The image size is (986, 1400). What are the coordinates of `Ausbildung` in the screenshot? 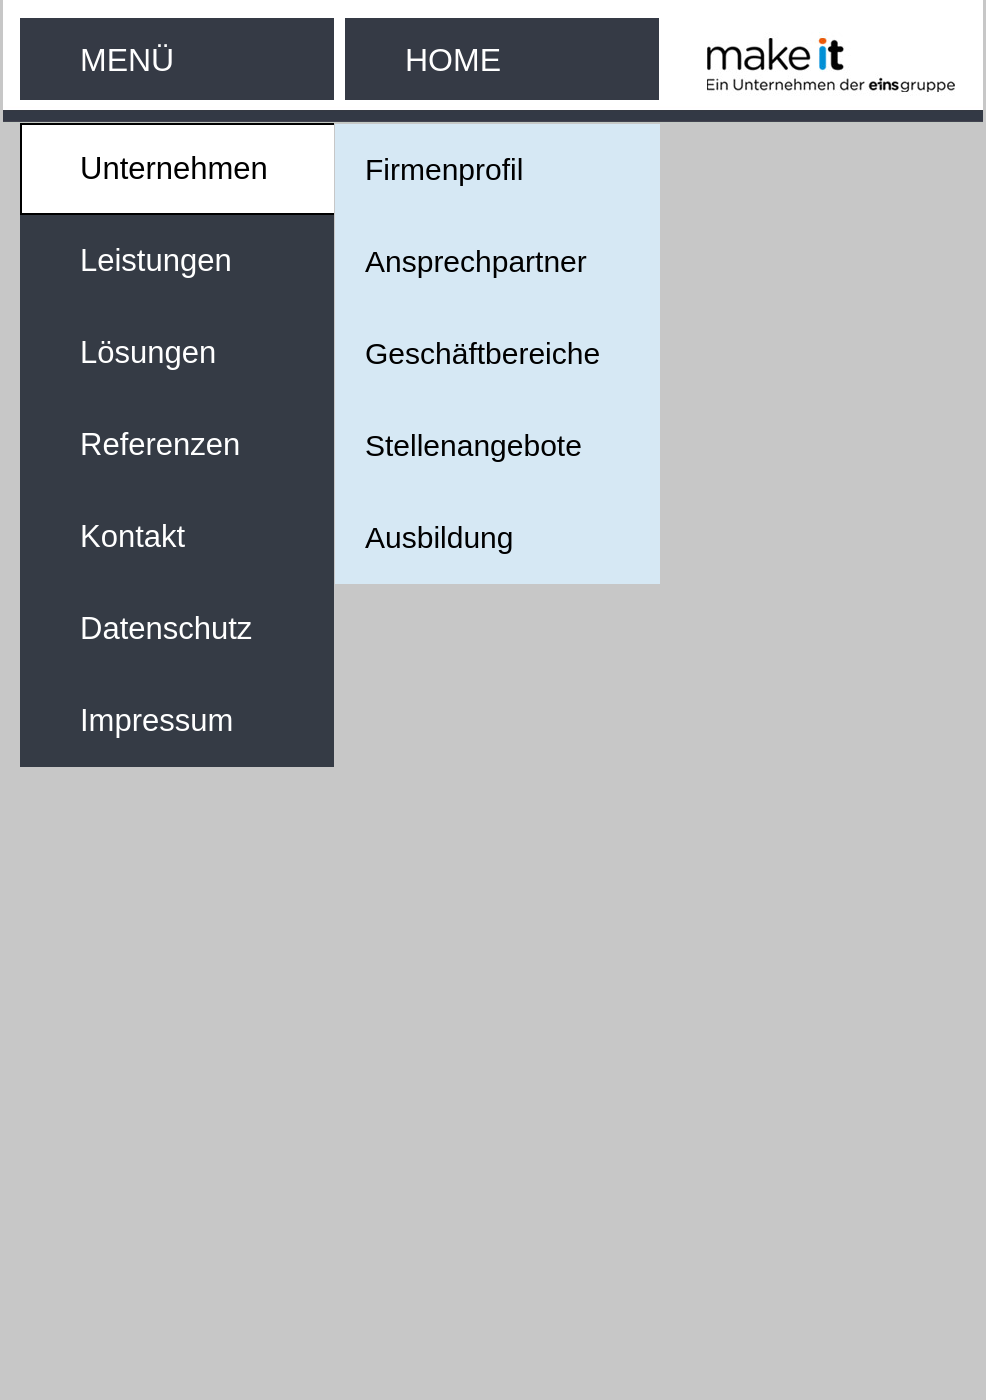 It's located at (439, 537).